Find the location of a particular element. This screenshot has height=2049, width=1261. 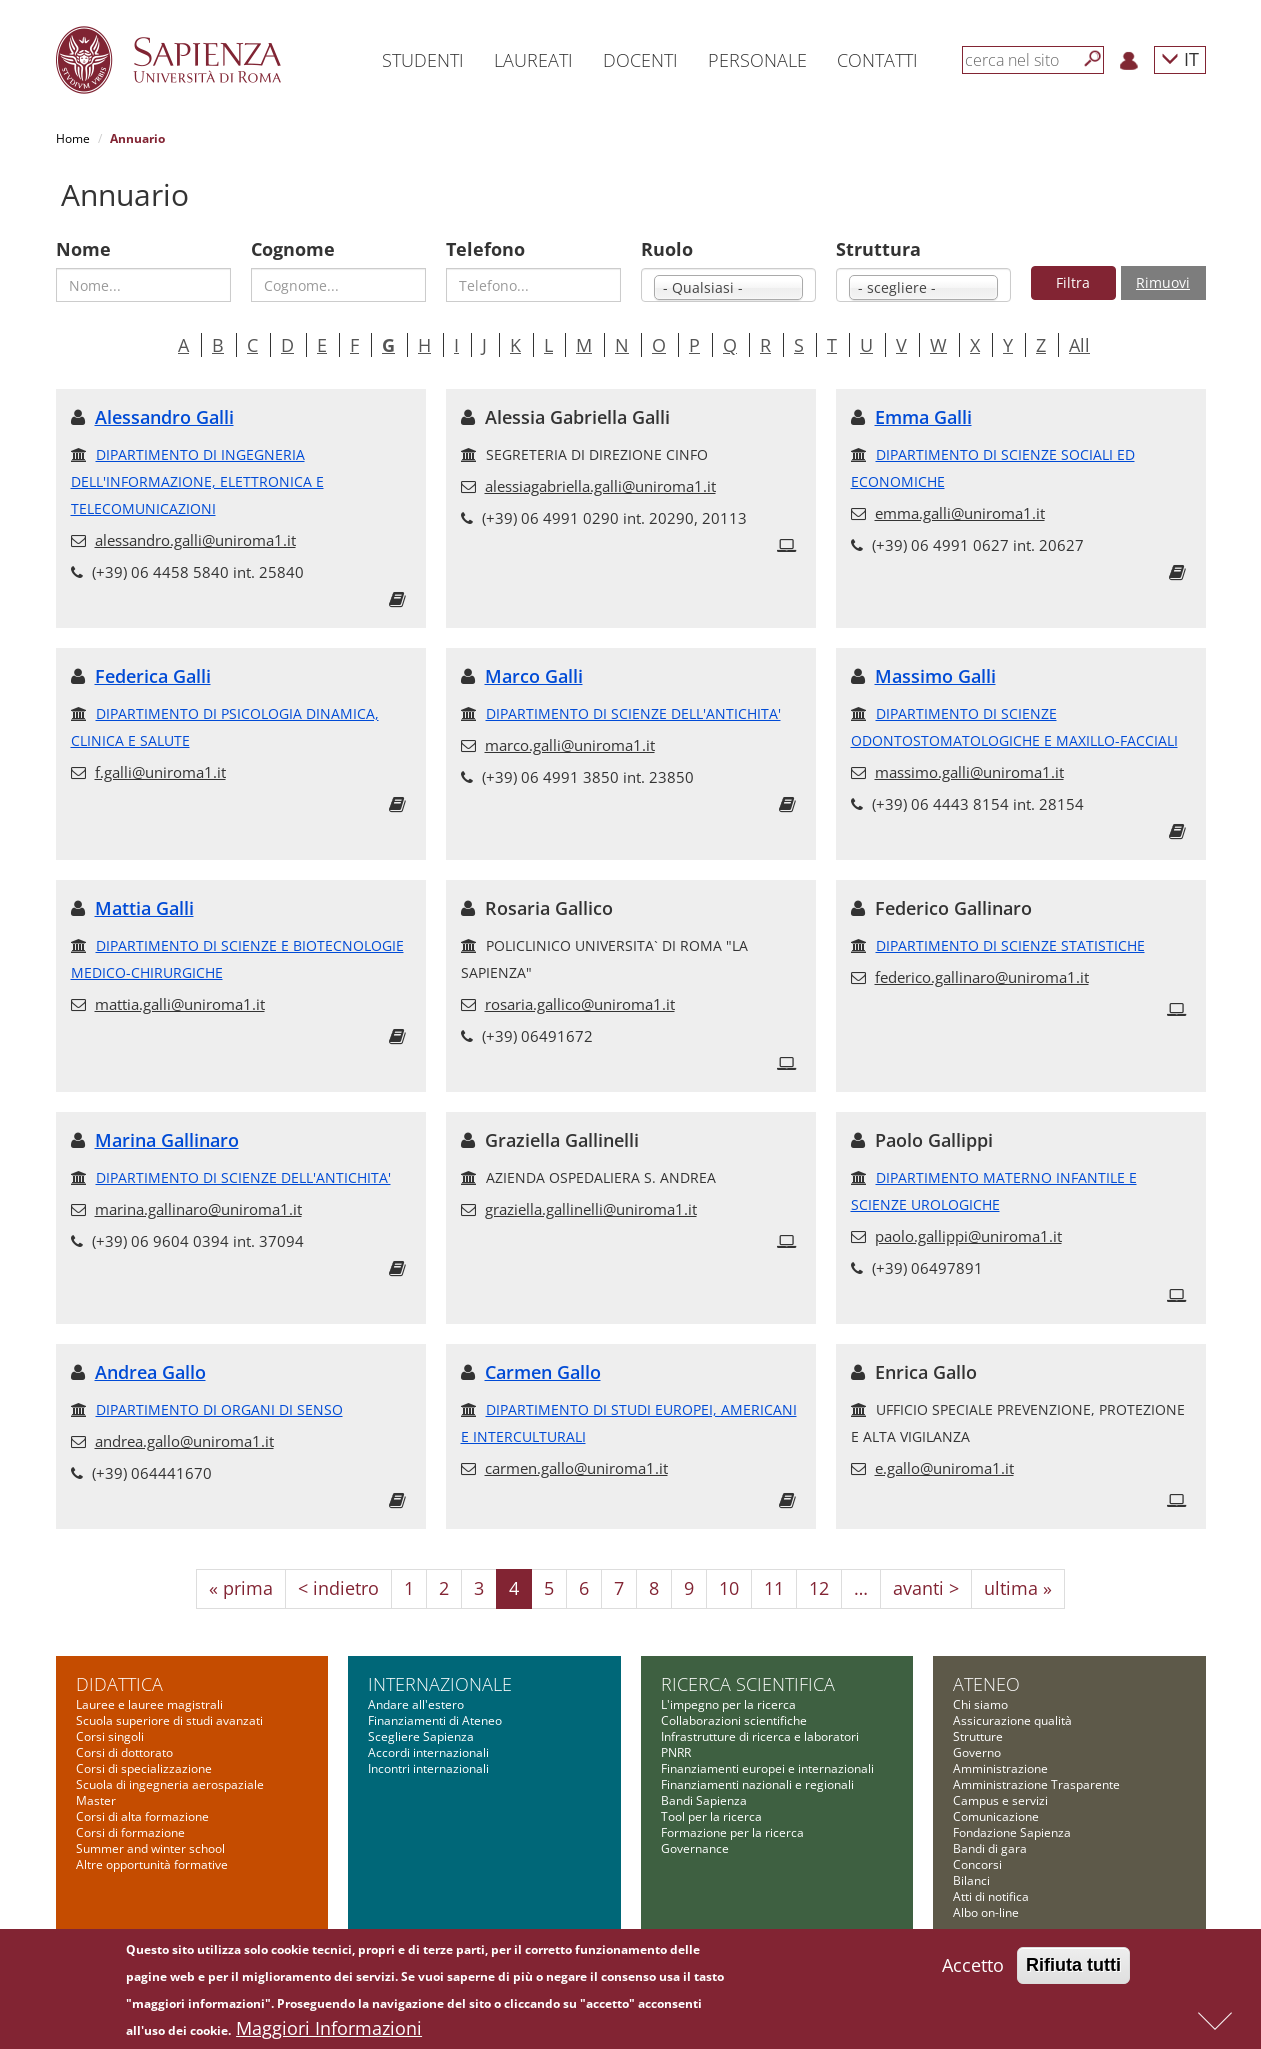

e.gallo@uniroma1.it is located at coordinates (944, 1468).